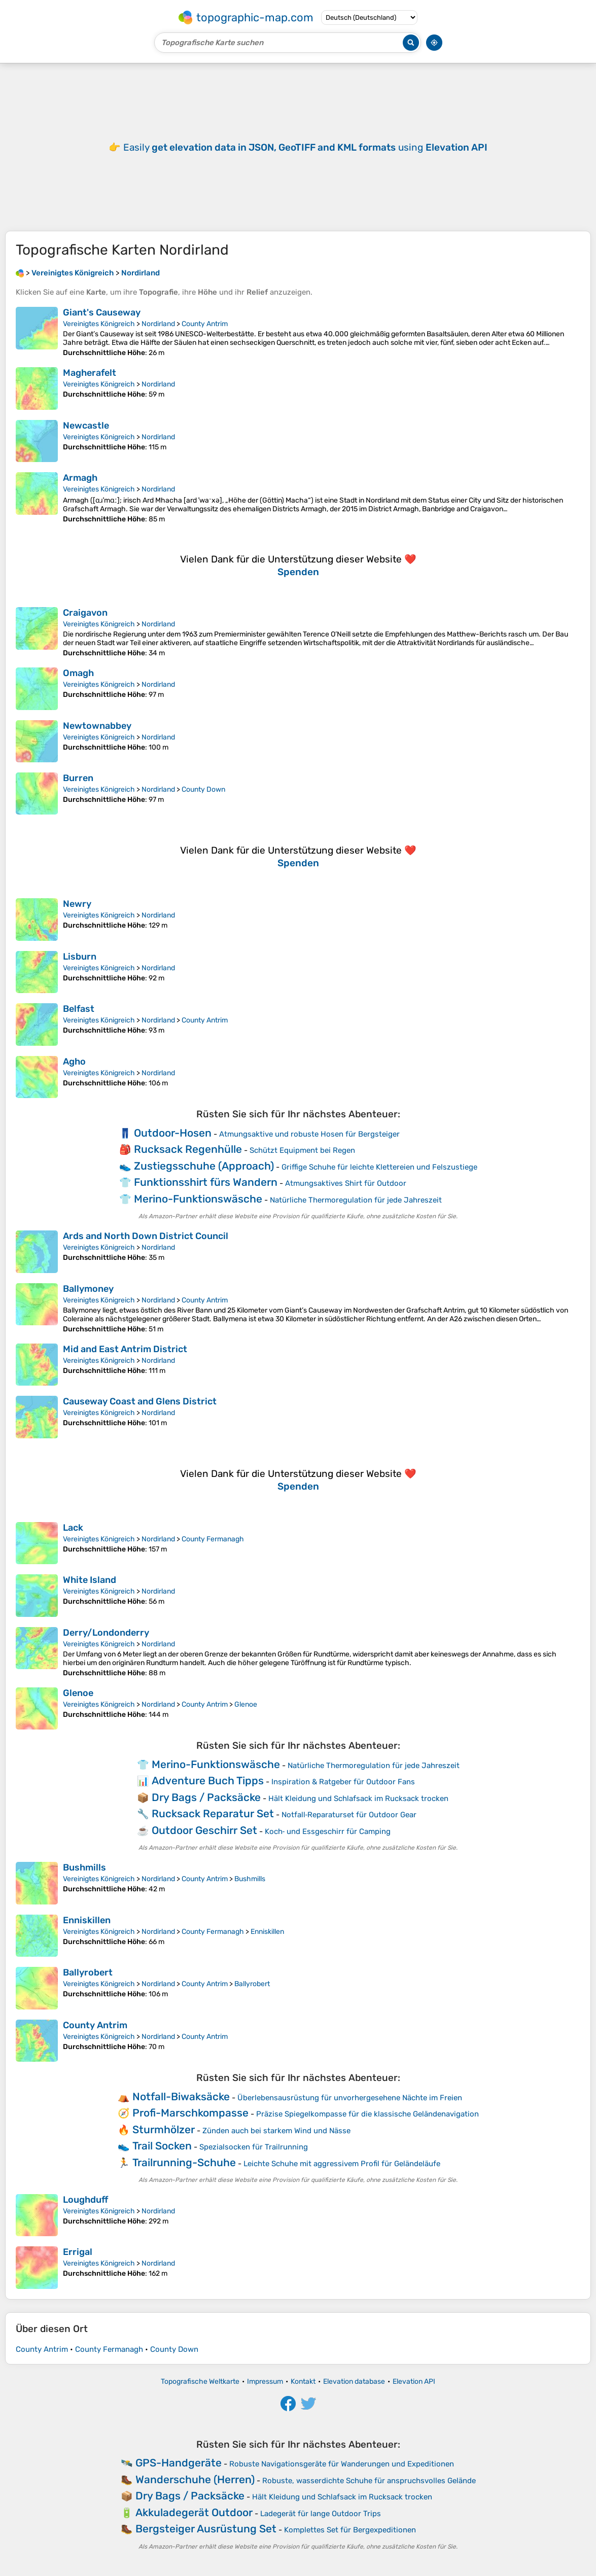  I want to click on Outdoor-Hosen, so click(173, 1132).